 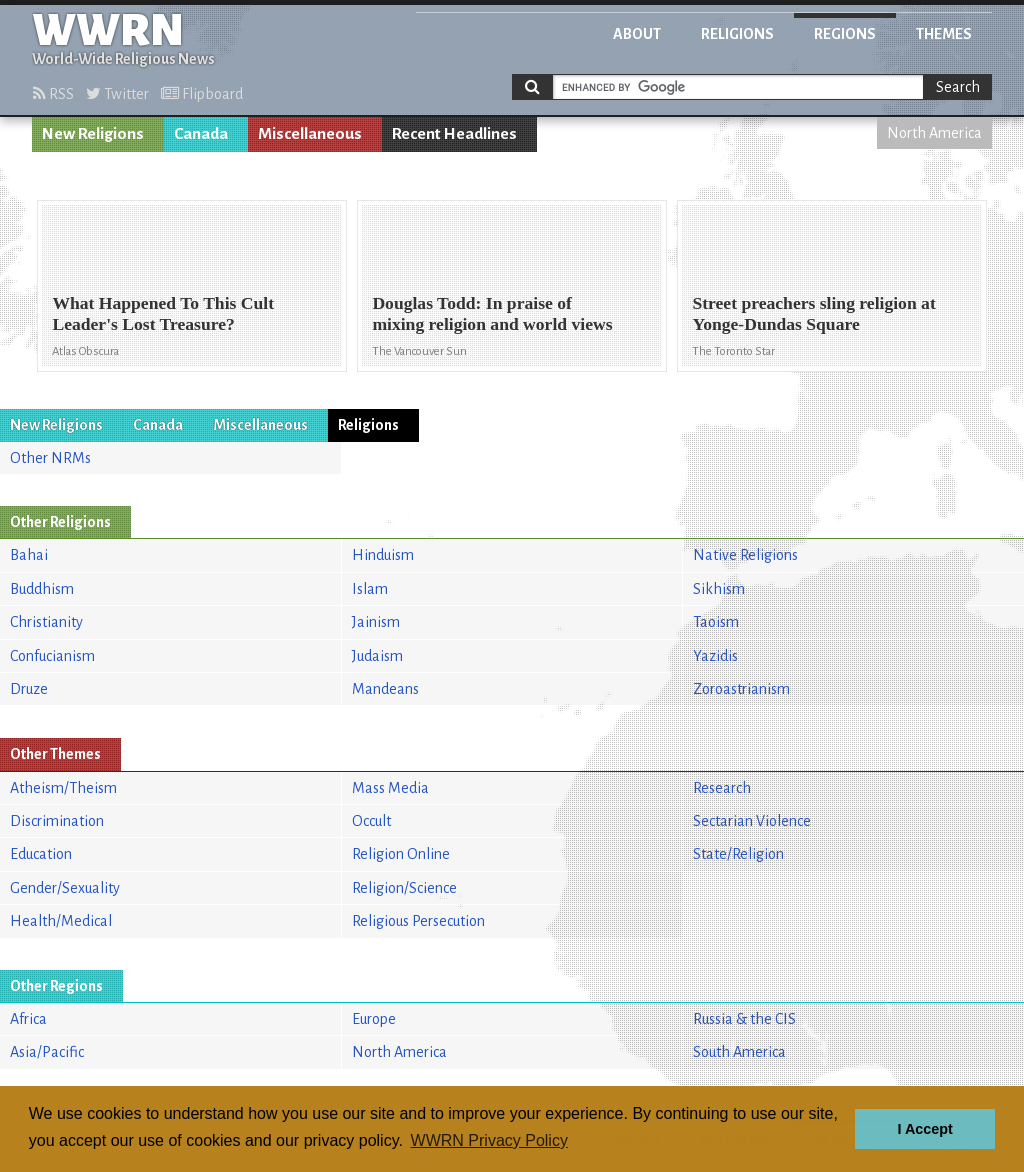 What do you see at coordinates (63, 788) in the screenshot?
I see `Atheism/Theism` at bounding box center [63, 788].